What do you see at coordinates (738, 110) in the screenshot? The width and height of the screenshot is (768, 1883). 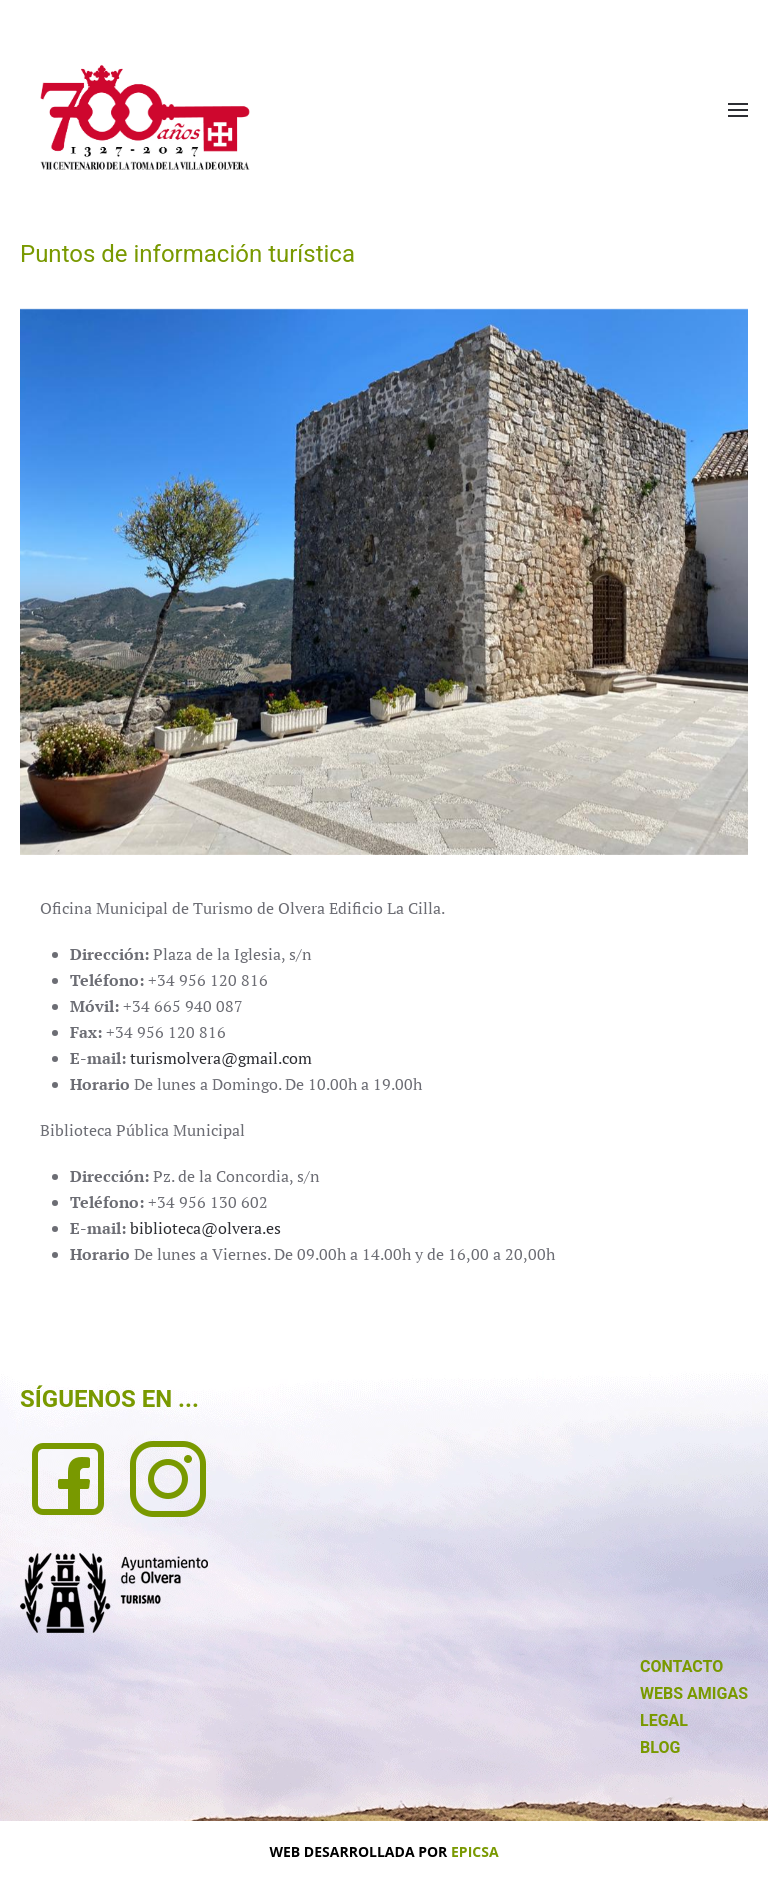 I see `[button]` at bounding box center [738, 110].